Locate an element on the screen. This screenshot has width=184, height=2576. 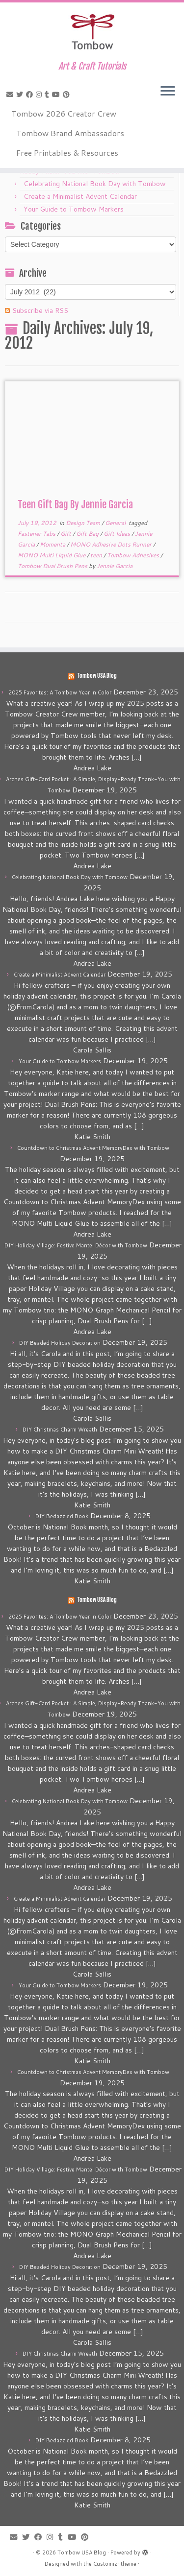
Customizr theme is located at coordinates (114, 2564).